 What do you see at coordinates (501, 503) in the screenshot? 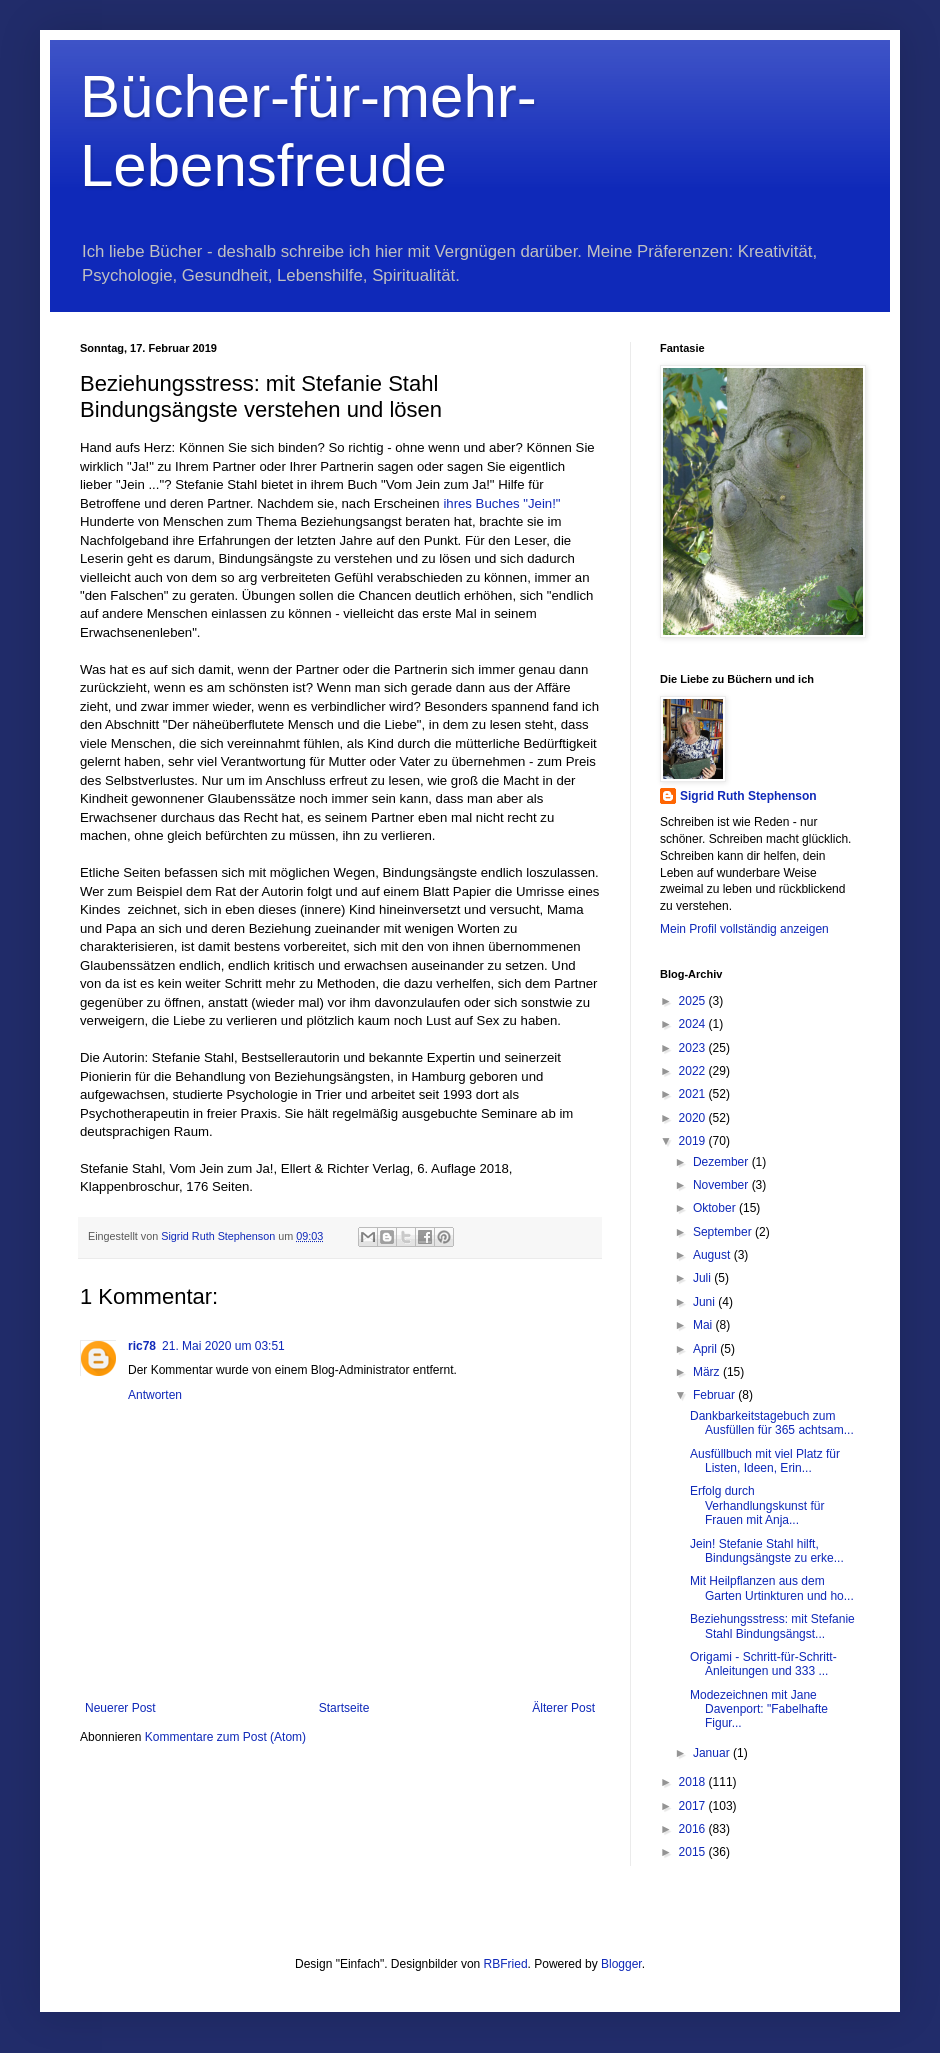
I see `ihres Buches "Jein!"` at bounding box center [501, 503].